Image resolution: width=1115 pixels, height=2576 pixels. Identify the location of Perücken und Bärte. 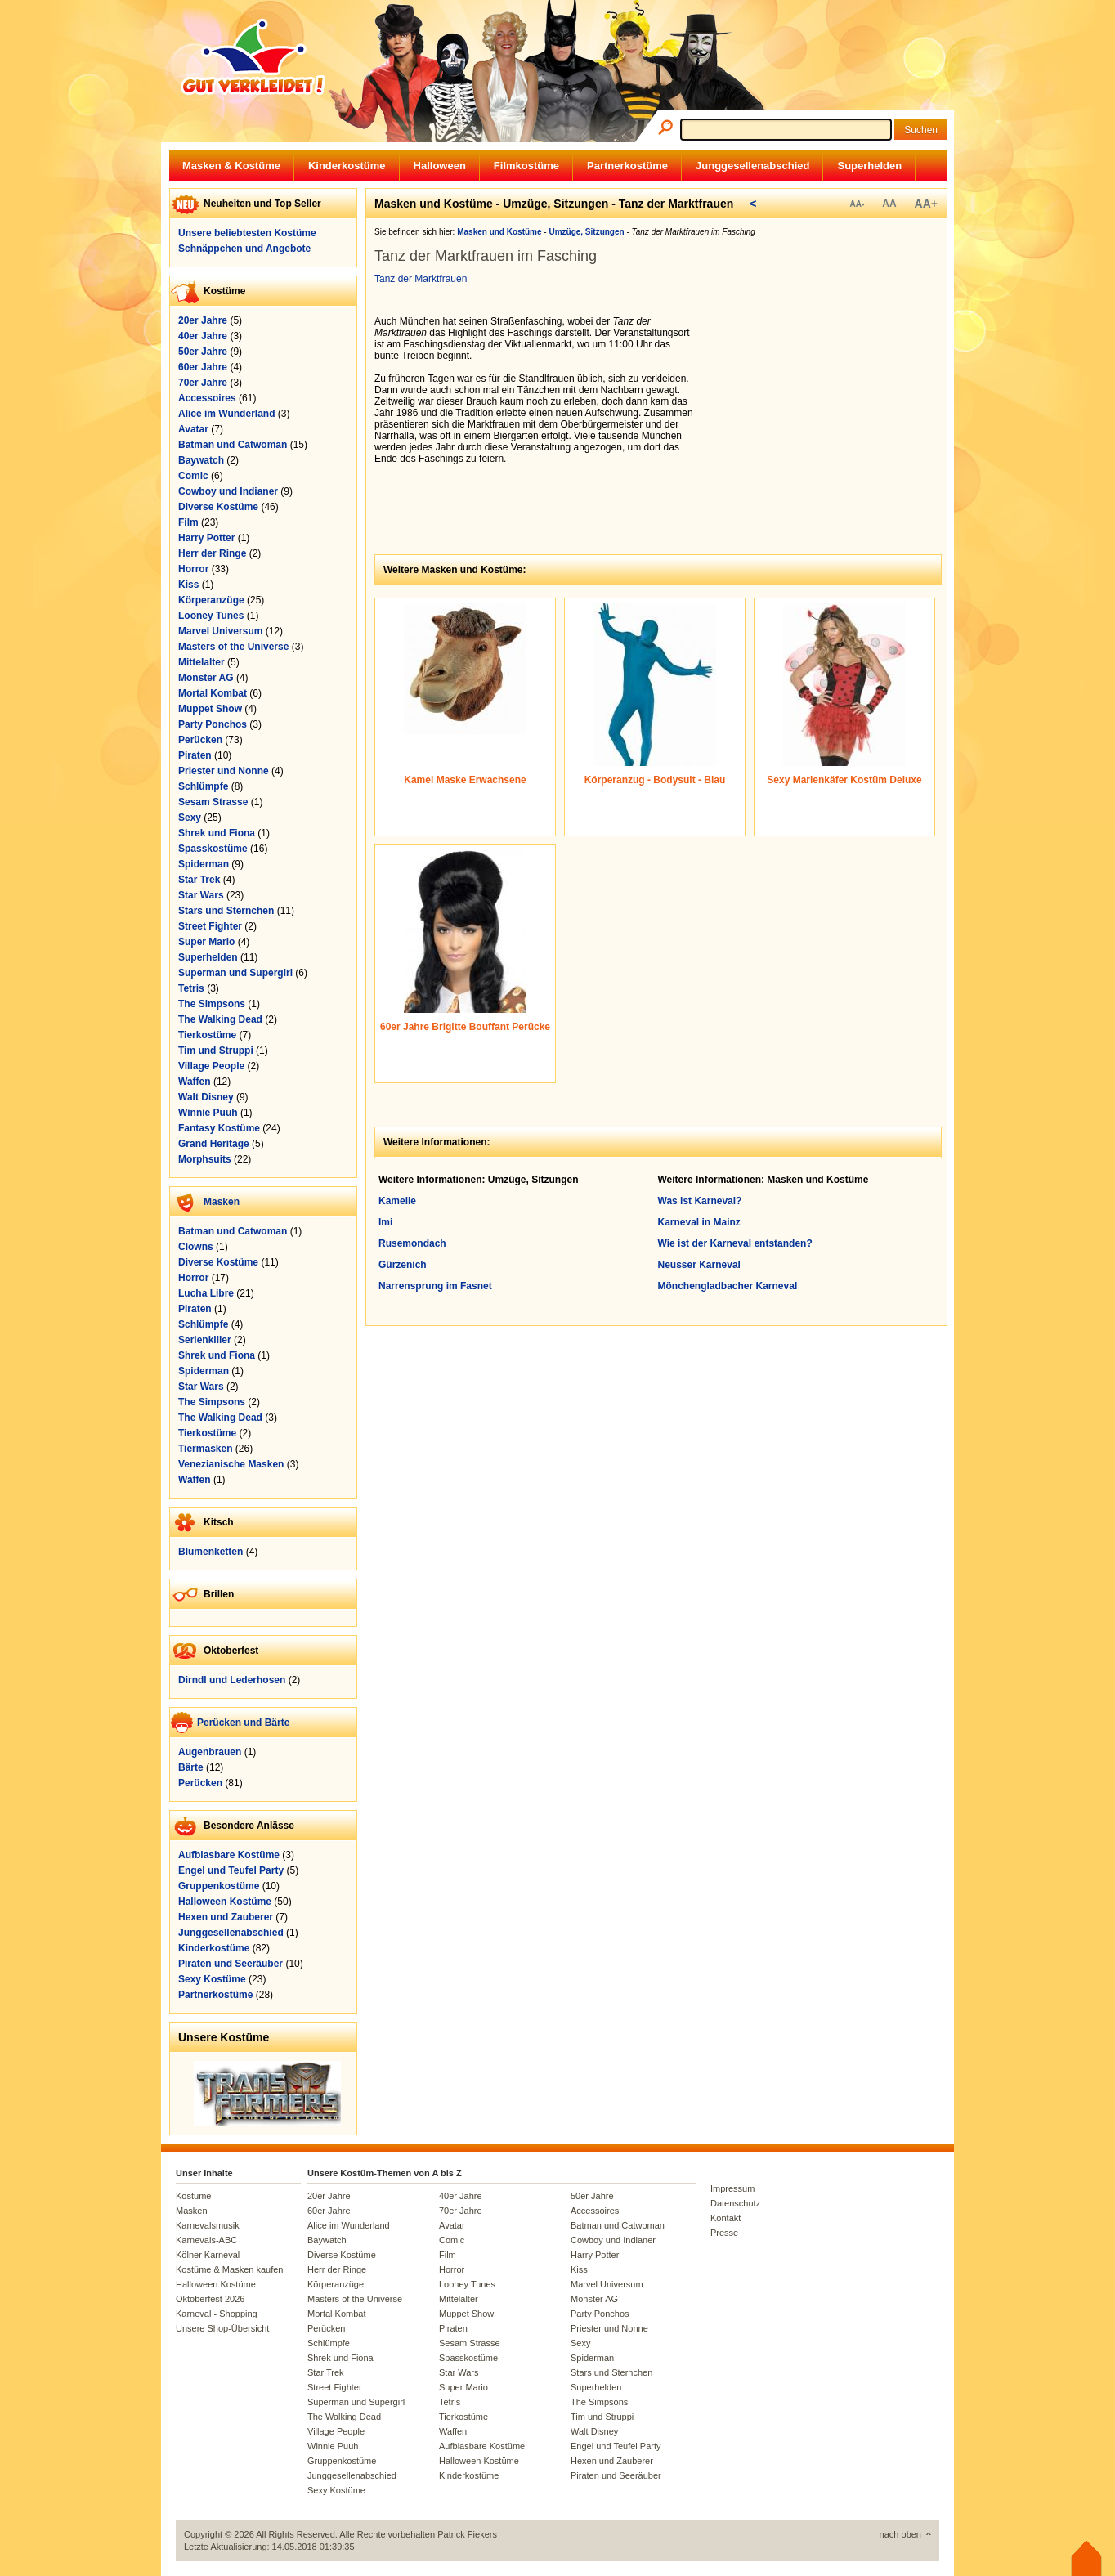
(243, 1722).